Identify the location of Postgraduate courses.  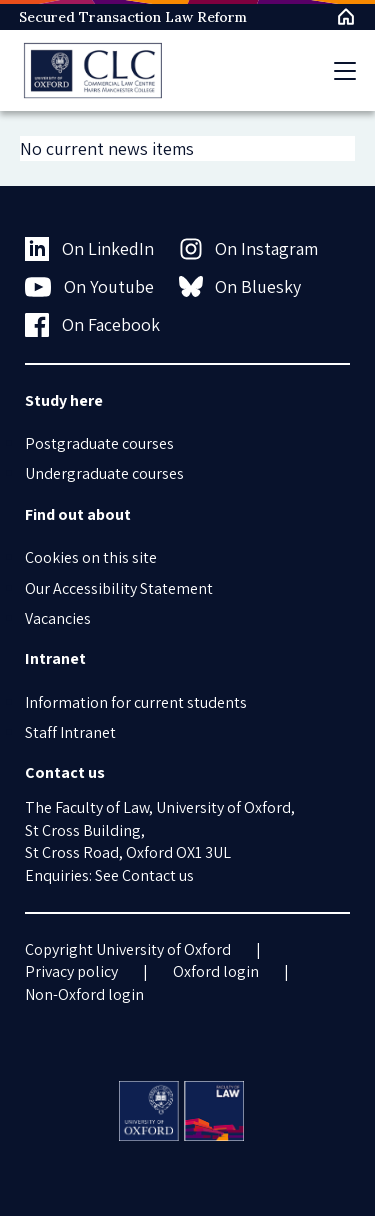
(99, 443).